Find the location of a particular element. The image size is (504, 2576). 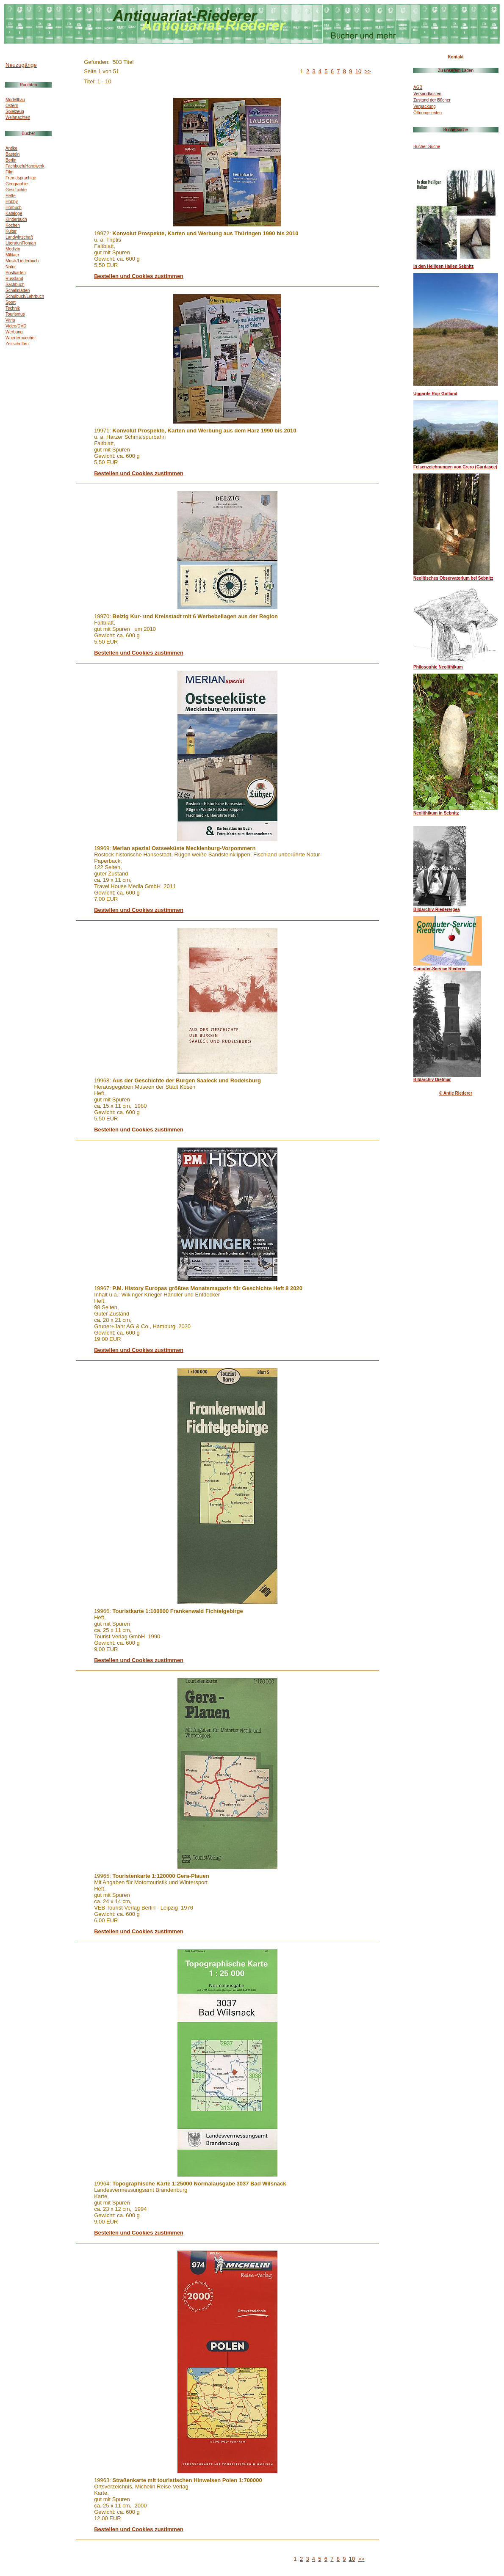

Fremdsprachige is located at coordinates (21, 178).